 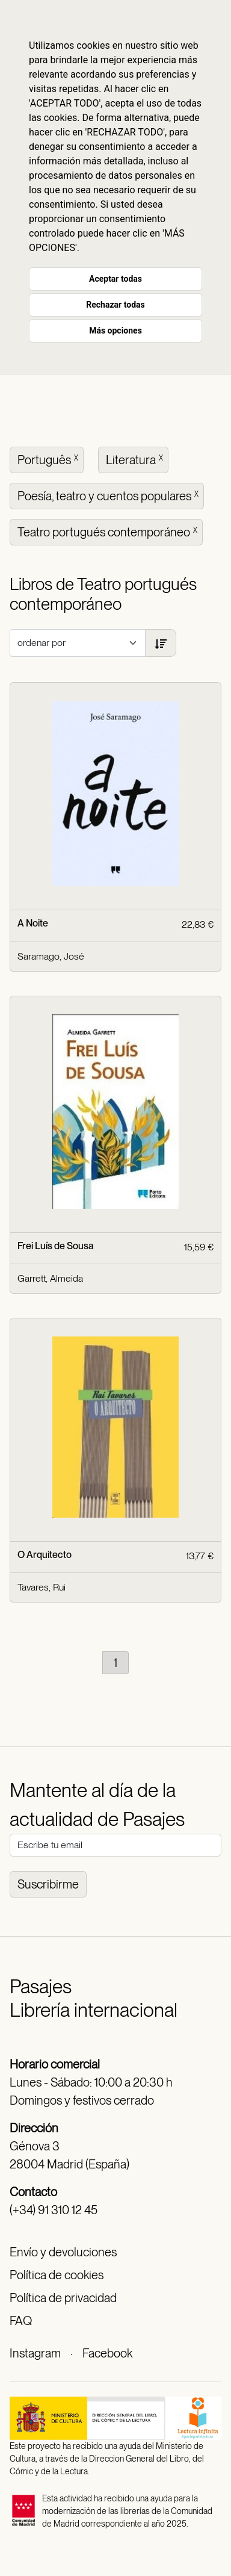 What do you see at coordinates (41, 1587) in the screenshot?
I see `Tavares, Rui` at bounding box center [41, 1587].